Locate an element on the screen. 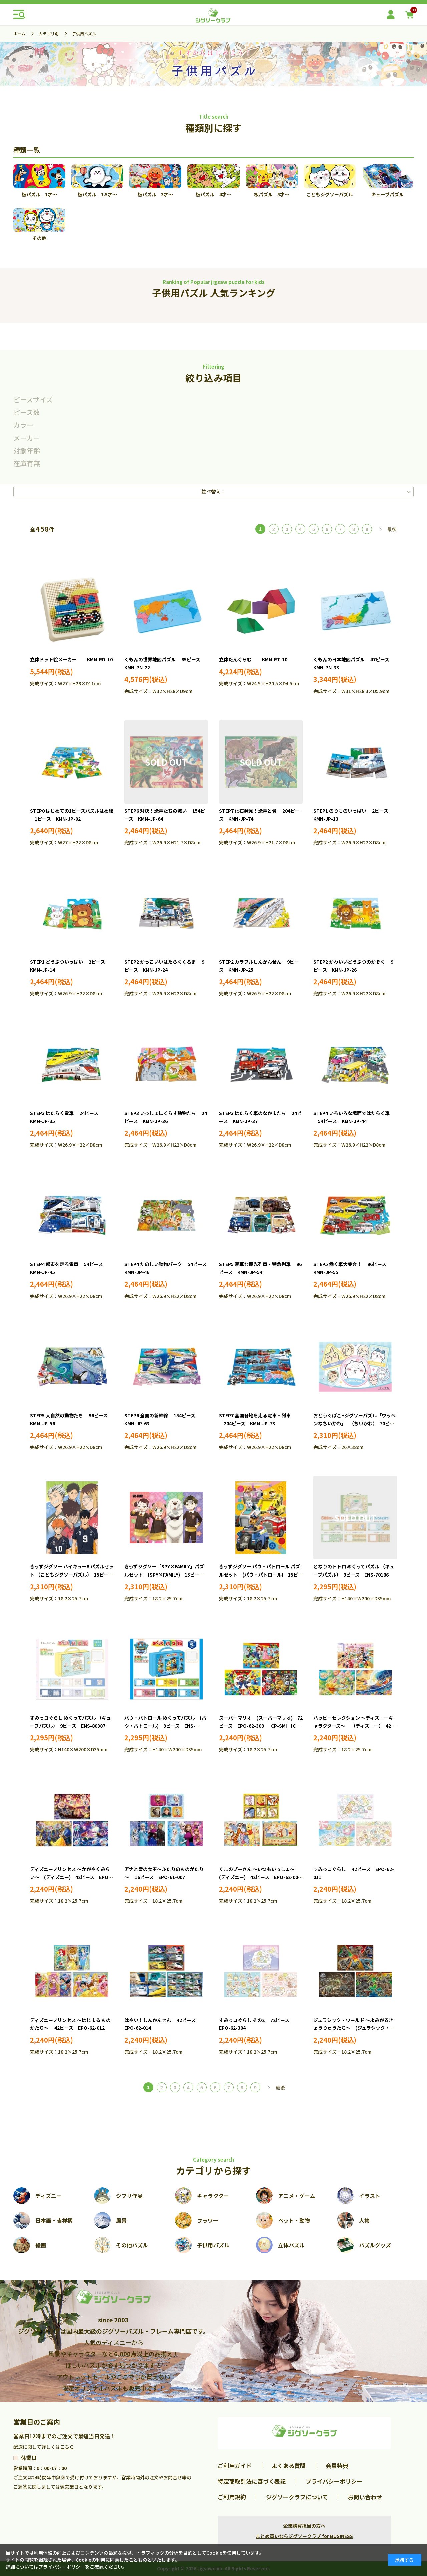  ジグソークラブについて is located at coordinates (297, 2497).